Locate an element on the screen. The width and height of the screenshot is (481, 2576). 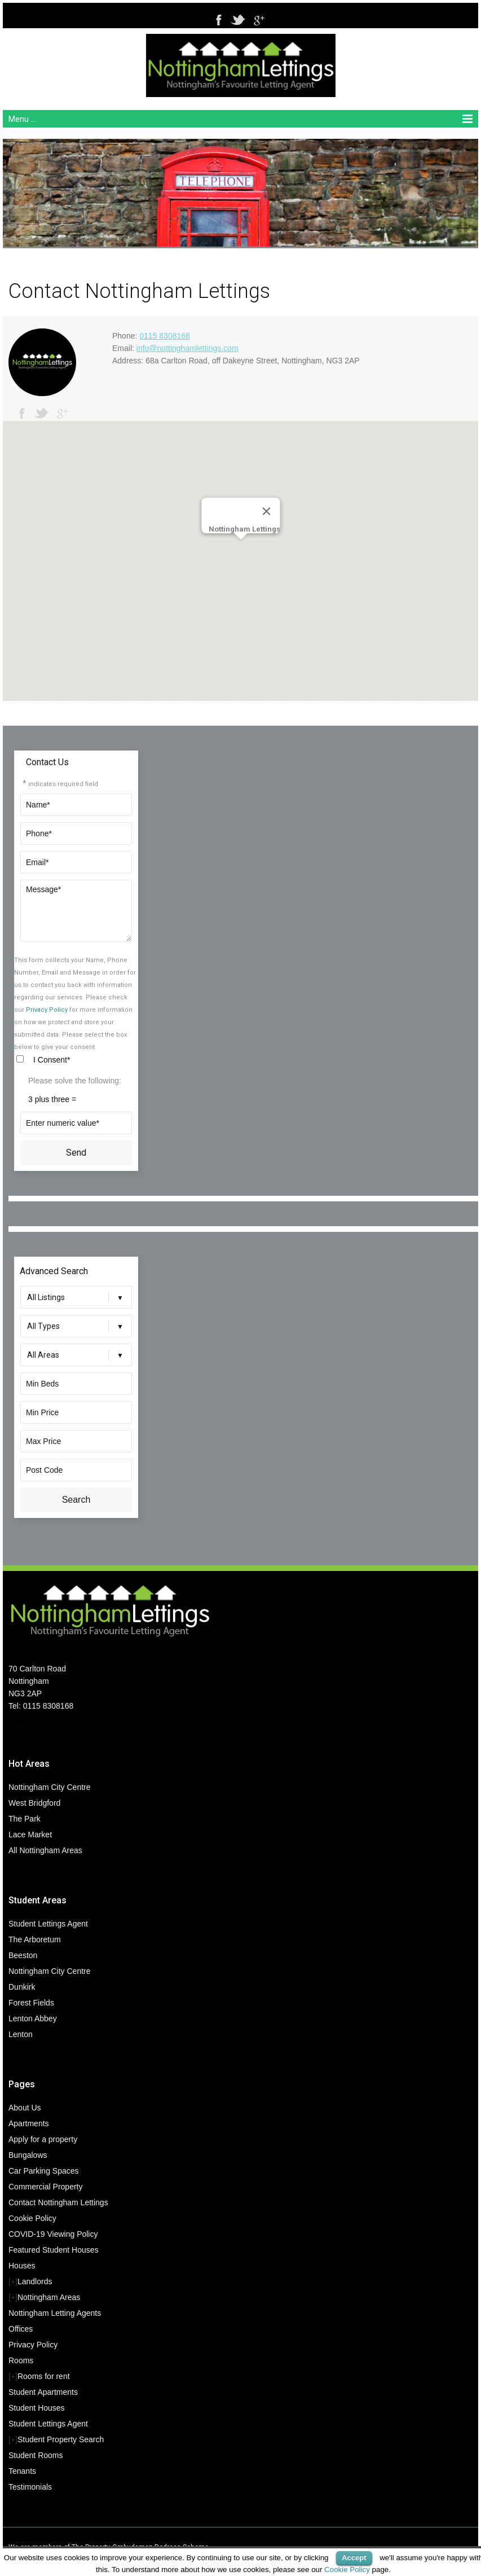
Rooms is located at coordinates (20, 2360).